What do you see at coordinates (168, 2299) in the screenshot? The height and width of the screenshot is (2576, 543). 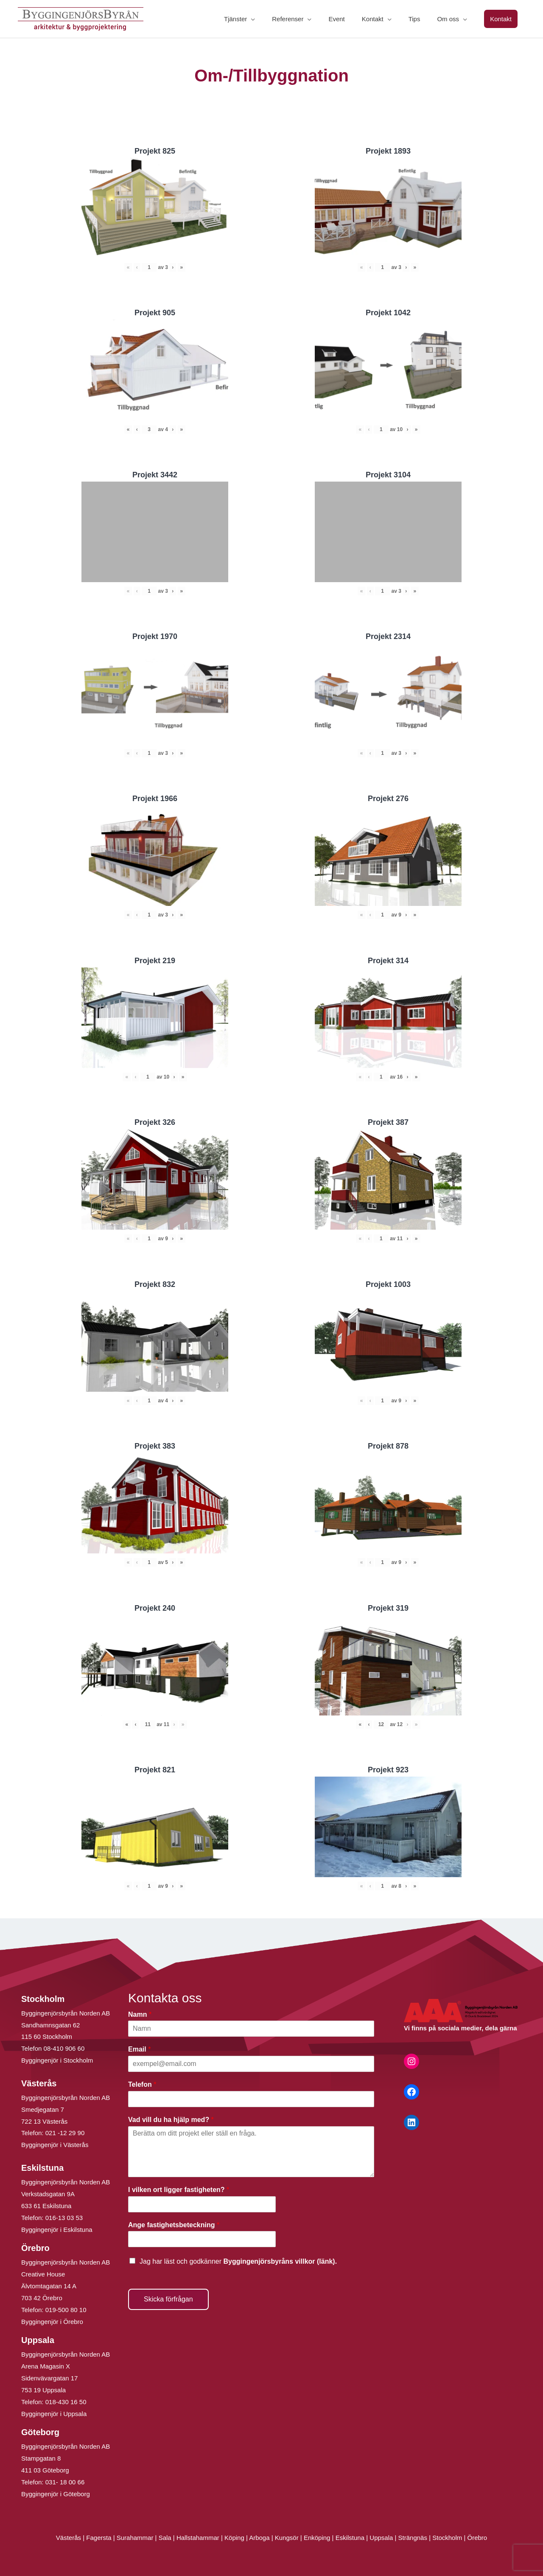 I see `Skicka förfrågan` at bounding box center [168, 2299].